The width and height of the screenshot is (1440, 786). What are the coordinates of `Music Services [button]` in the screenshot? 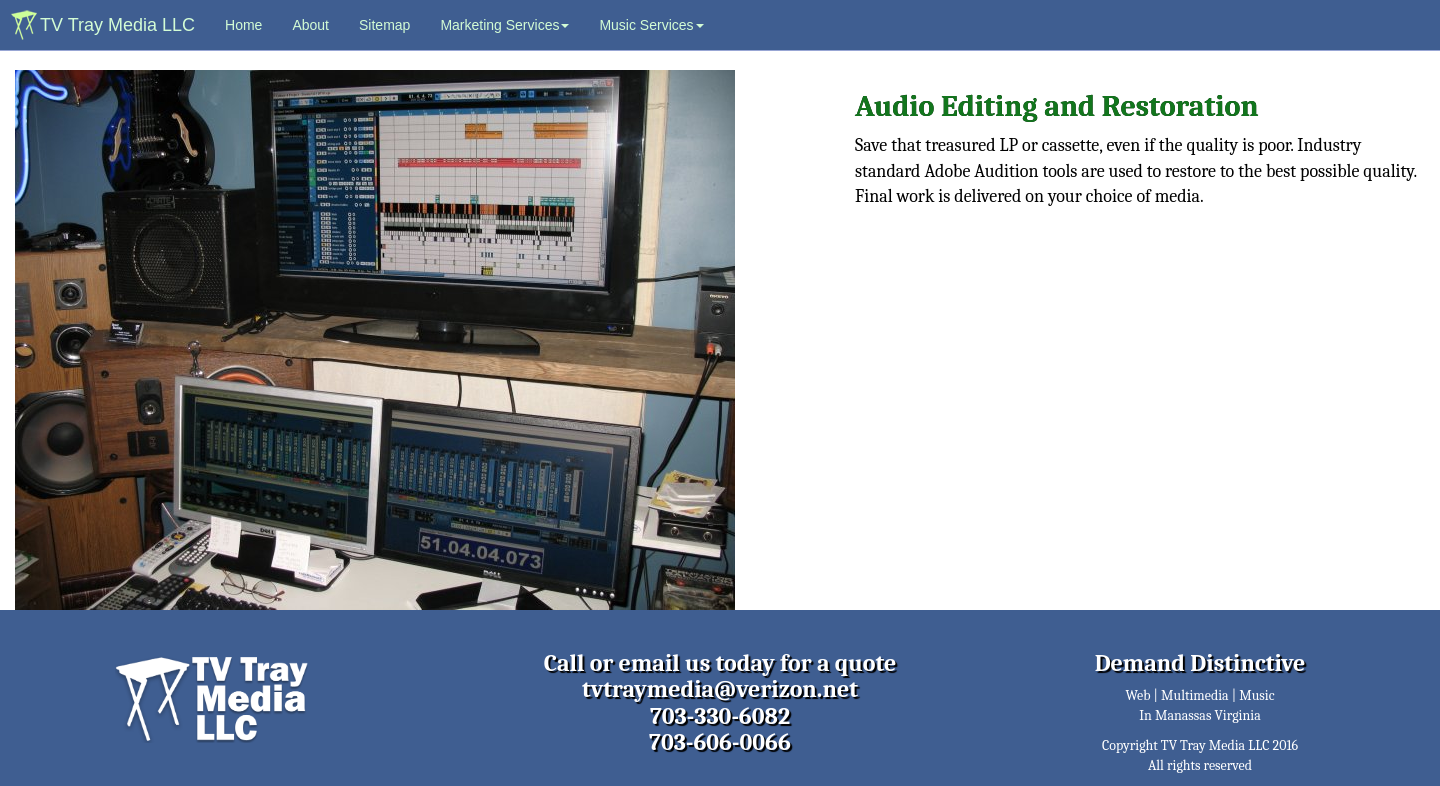 It's located at (651, 25).